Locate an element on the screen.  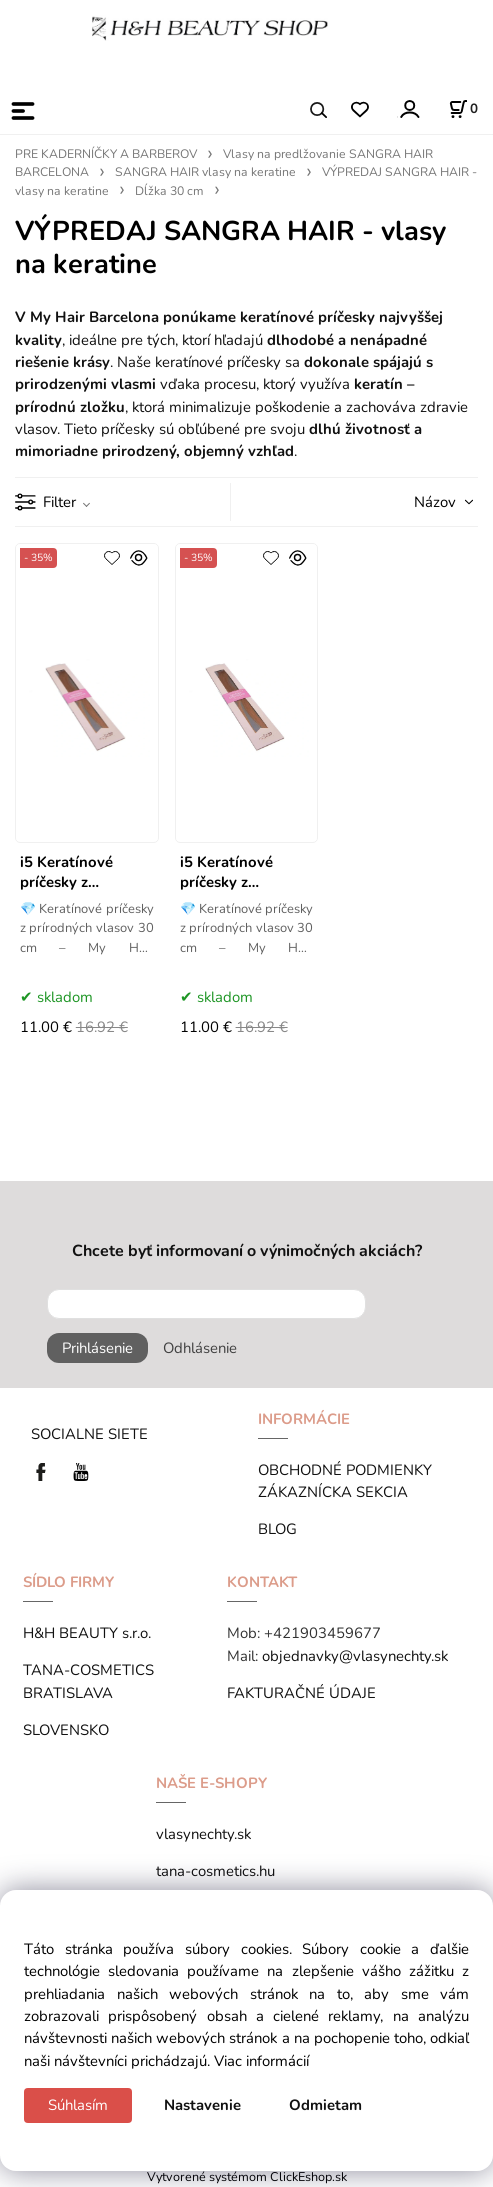
Dĺžka 30 cm is located at coordinates (169, 191).